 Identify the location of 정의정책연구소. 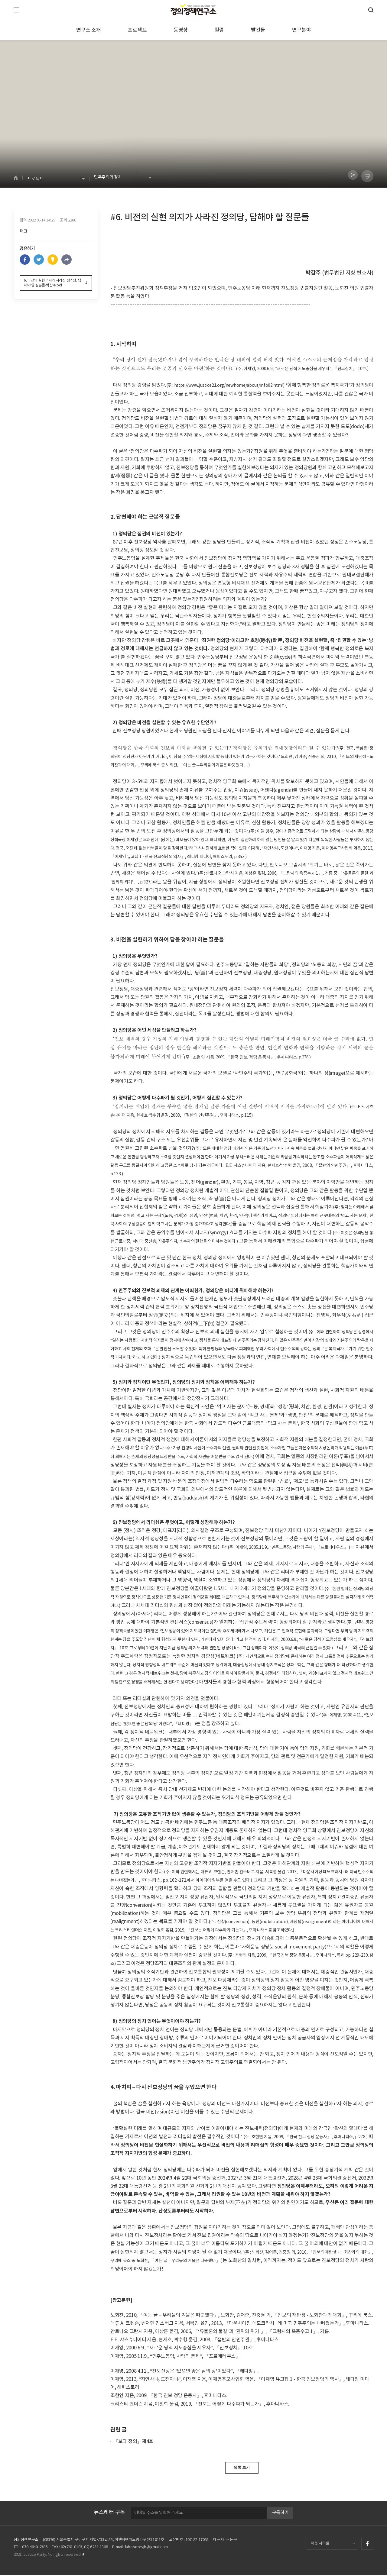
(26, 2541).